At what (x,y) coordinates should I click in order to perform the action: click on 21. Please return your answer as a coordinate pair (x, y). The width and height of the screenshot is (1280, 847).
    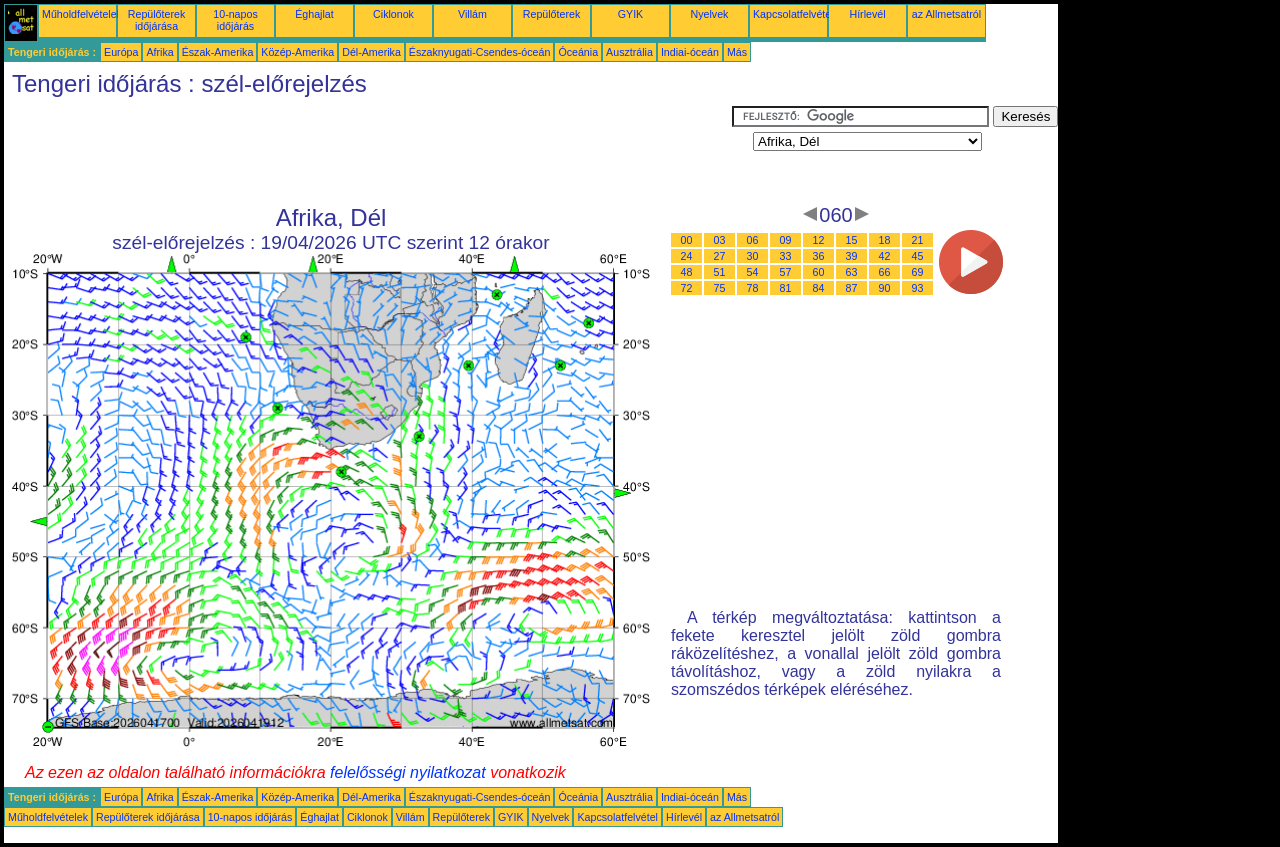
    Looking at the image, I should click on (918, 240).